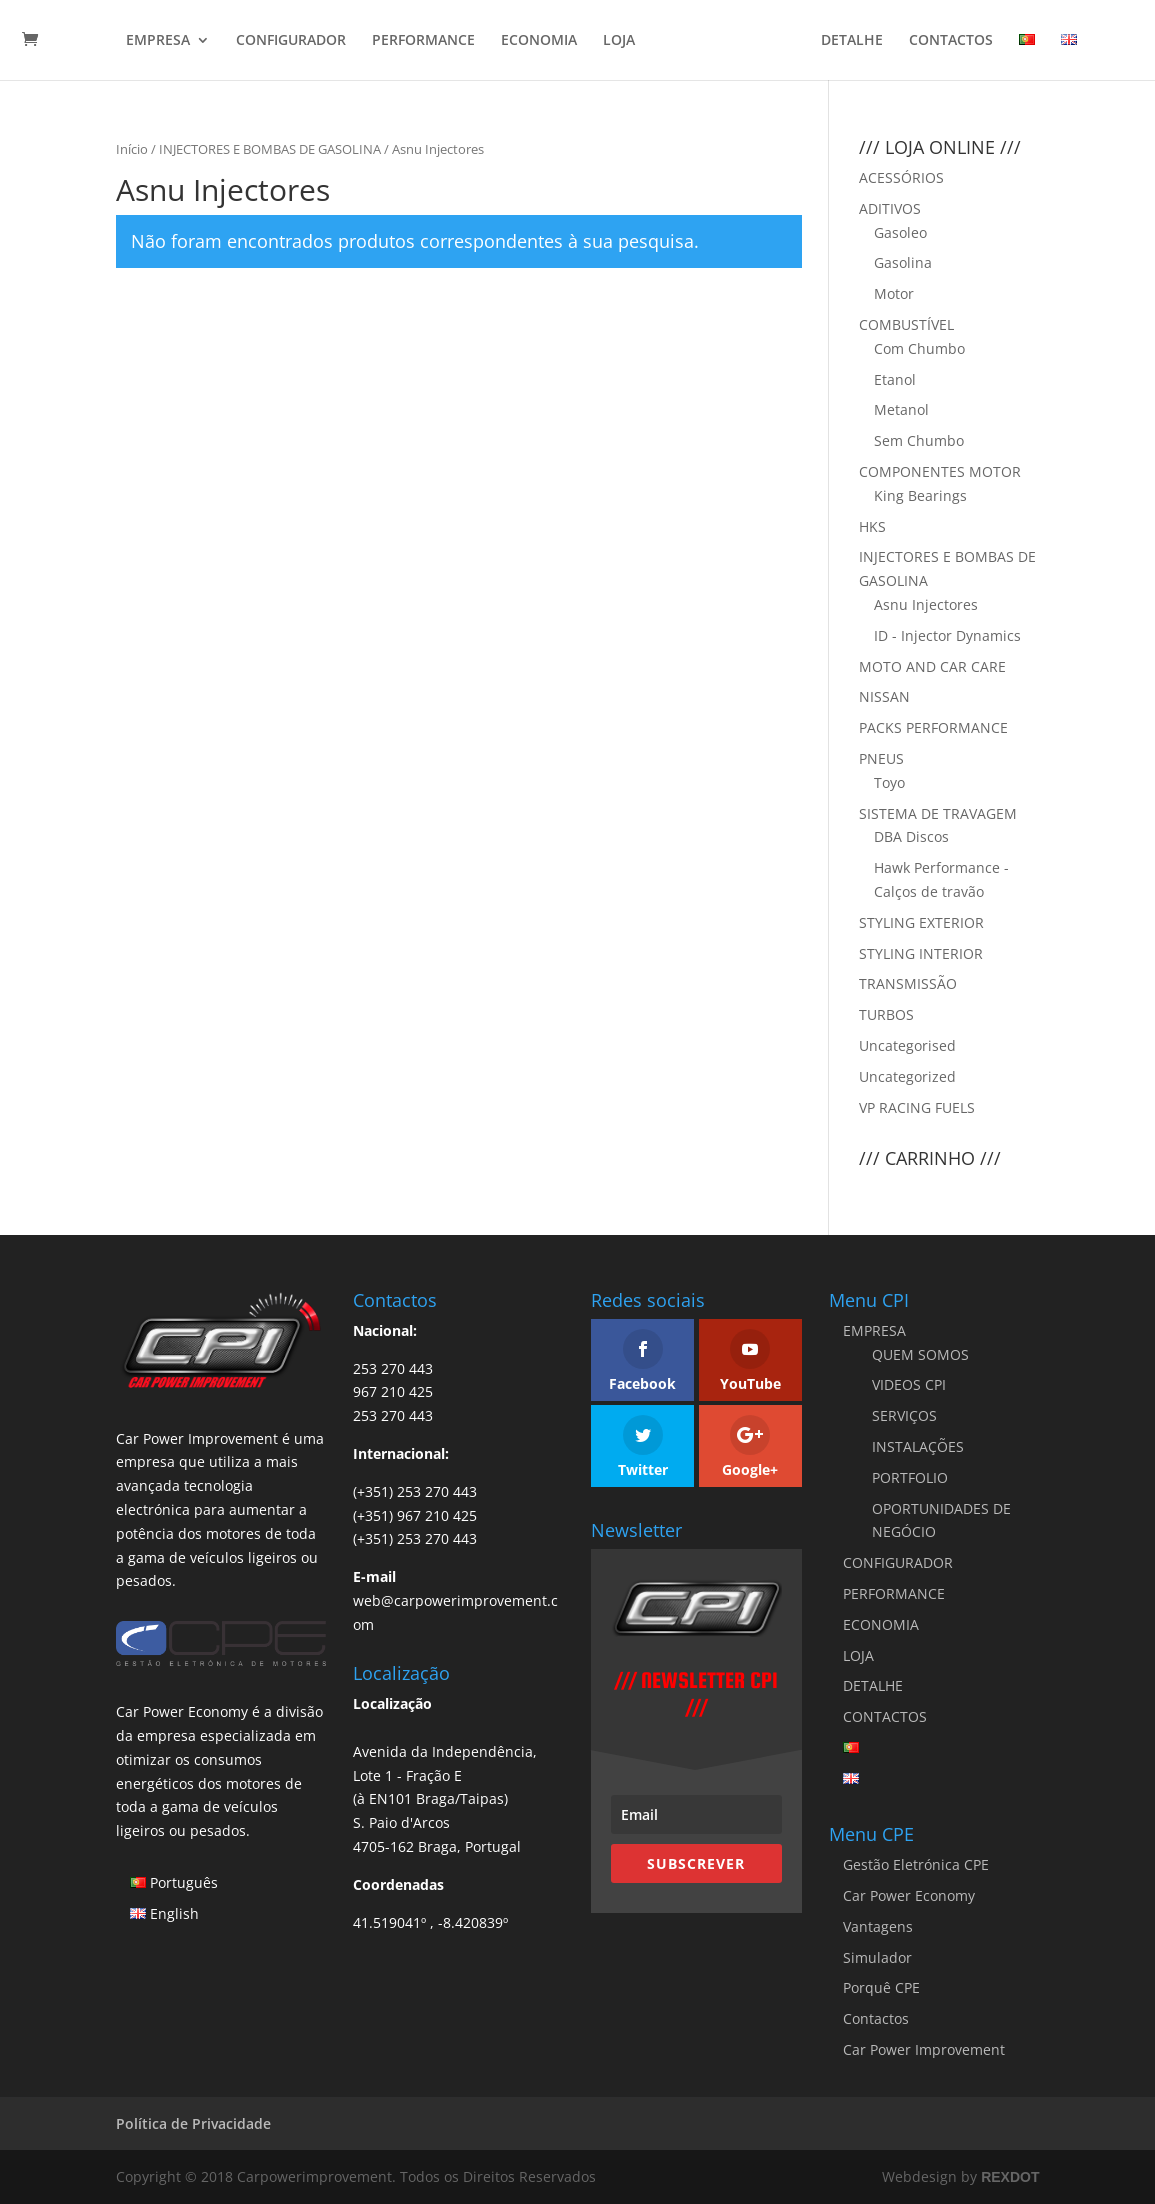 Image resolution: width=1155 pixels, height=2204 pixels. I want to click on Car Power Economy, so click(909, 1895).